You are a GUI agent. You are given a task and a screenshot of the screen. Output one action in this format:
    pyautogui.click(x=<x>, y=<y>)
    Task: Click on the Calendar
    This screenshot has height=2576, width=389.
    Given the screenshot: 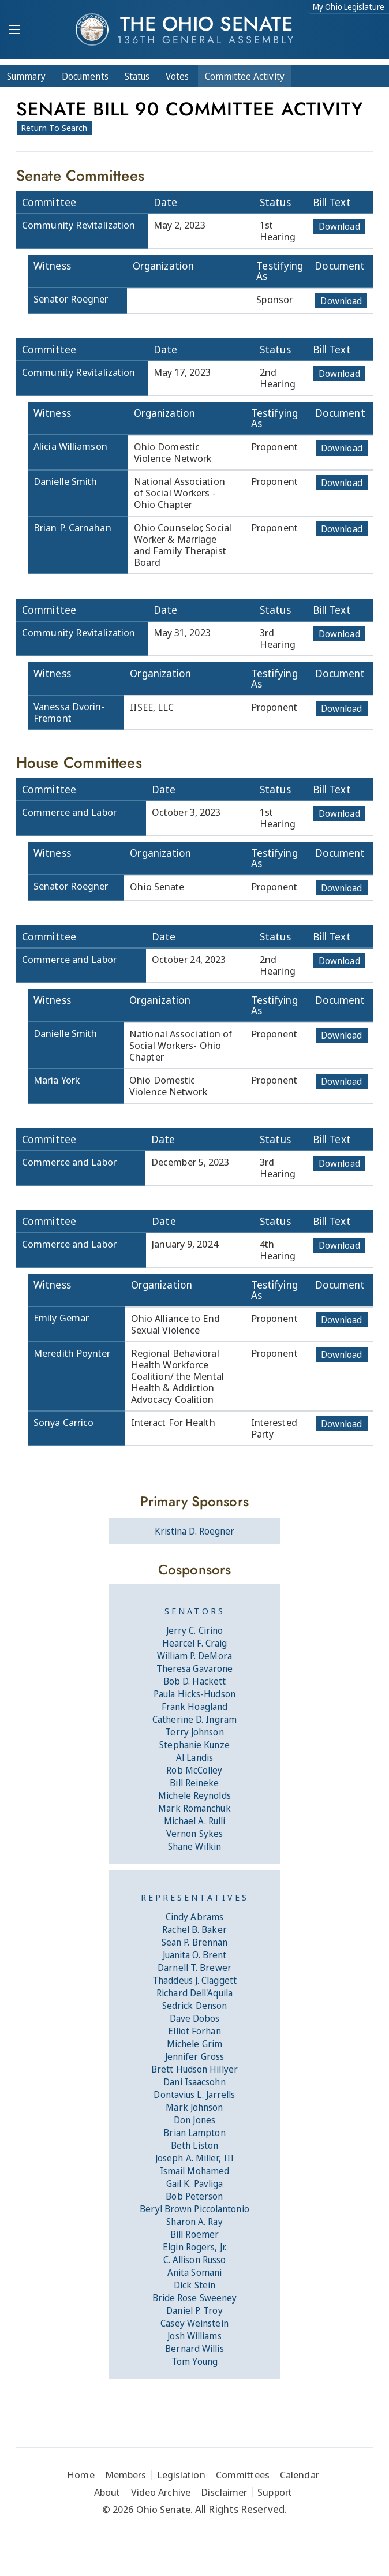 What is the action you would take?
    pyautogui.click(x=299, y=2475)
    